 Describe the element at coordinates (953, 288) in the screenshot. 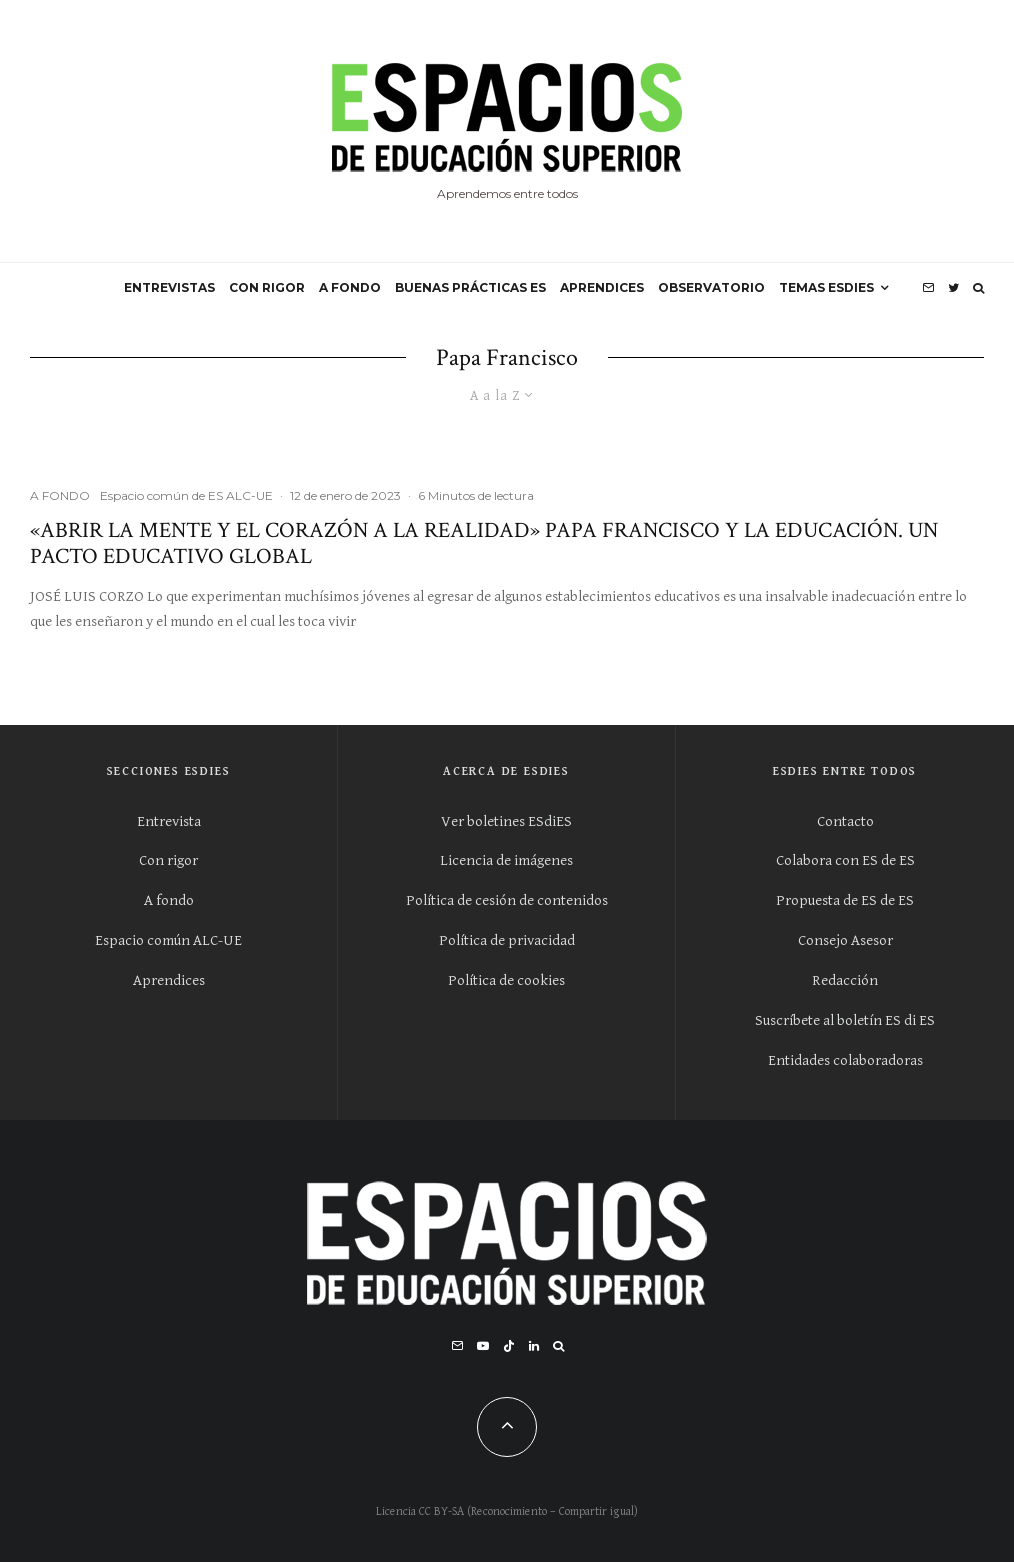

I see `[Twitter]` at that location.